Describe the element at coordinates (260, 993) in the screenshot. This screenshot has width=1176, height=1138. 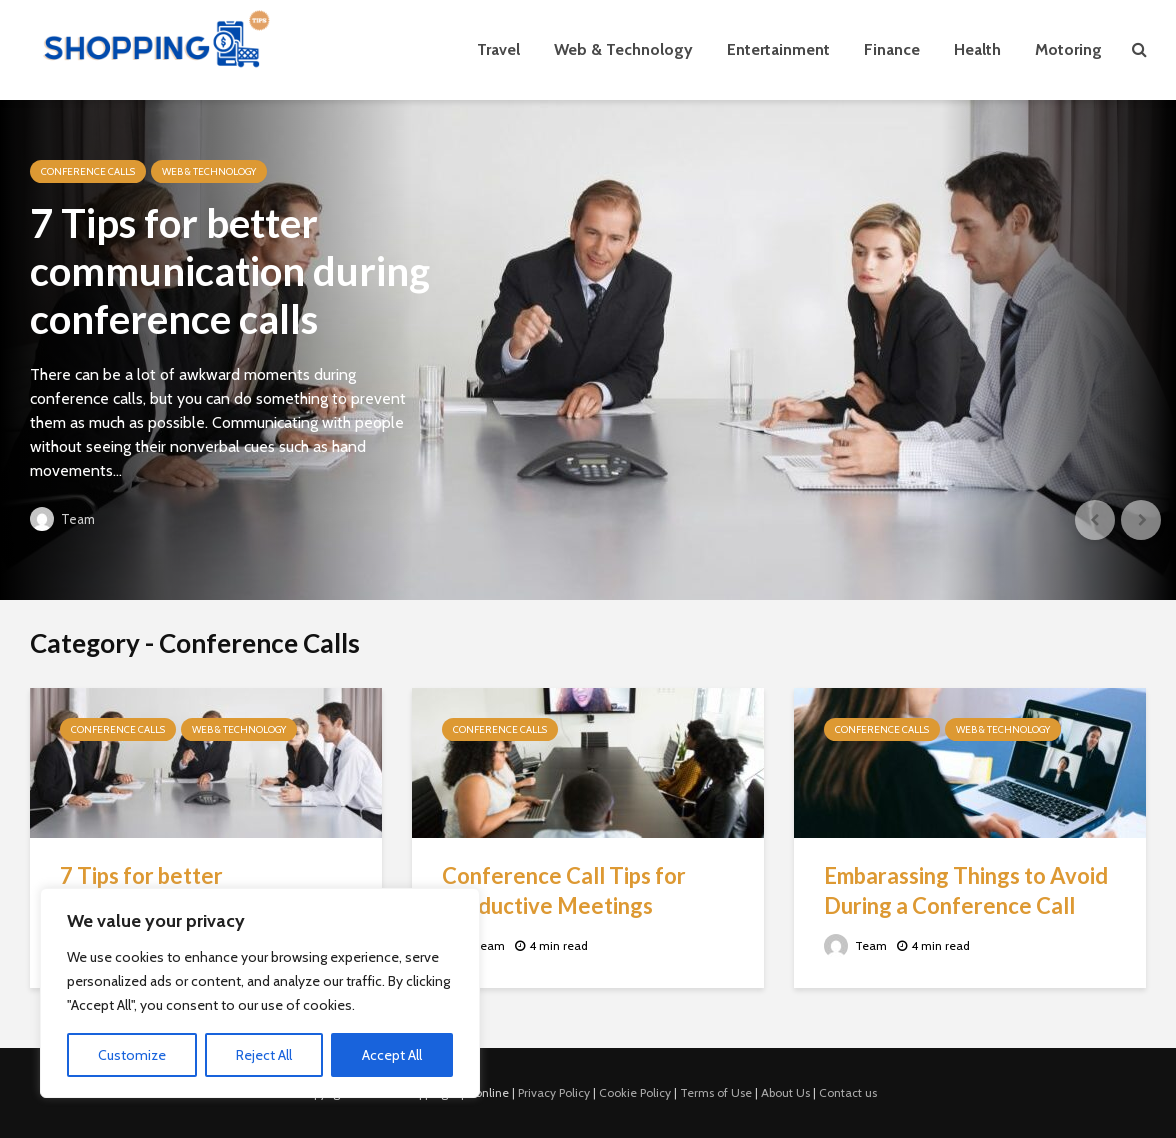
I see `[region]` at that location.